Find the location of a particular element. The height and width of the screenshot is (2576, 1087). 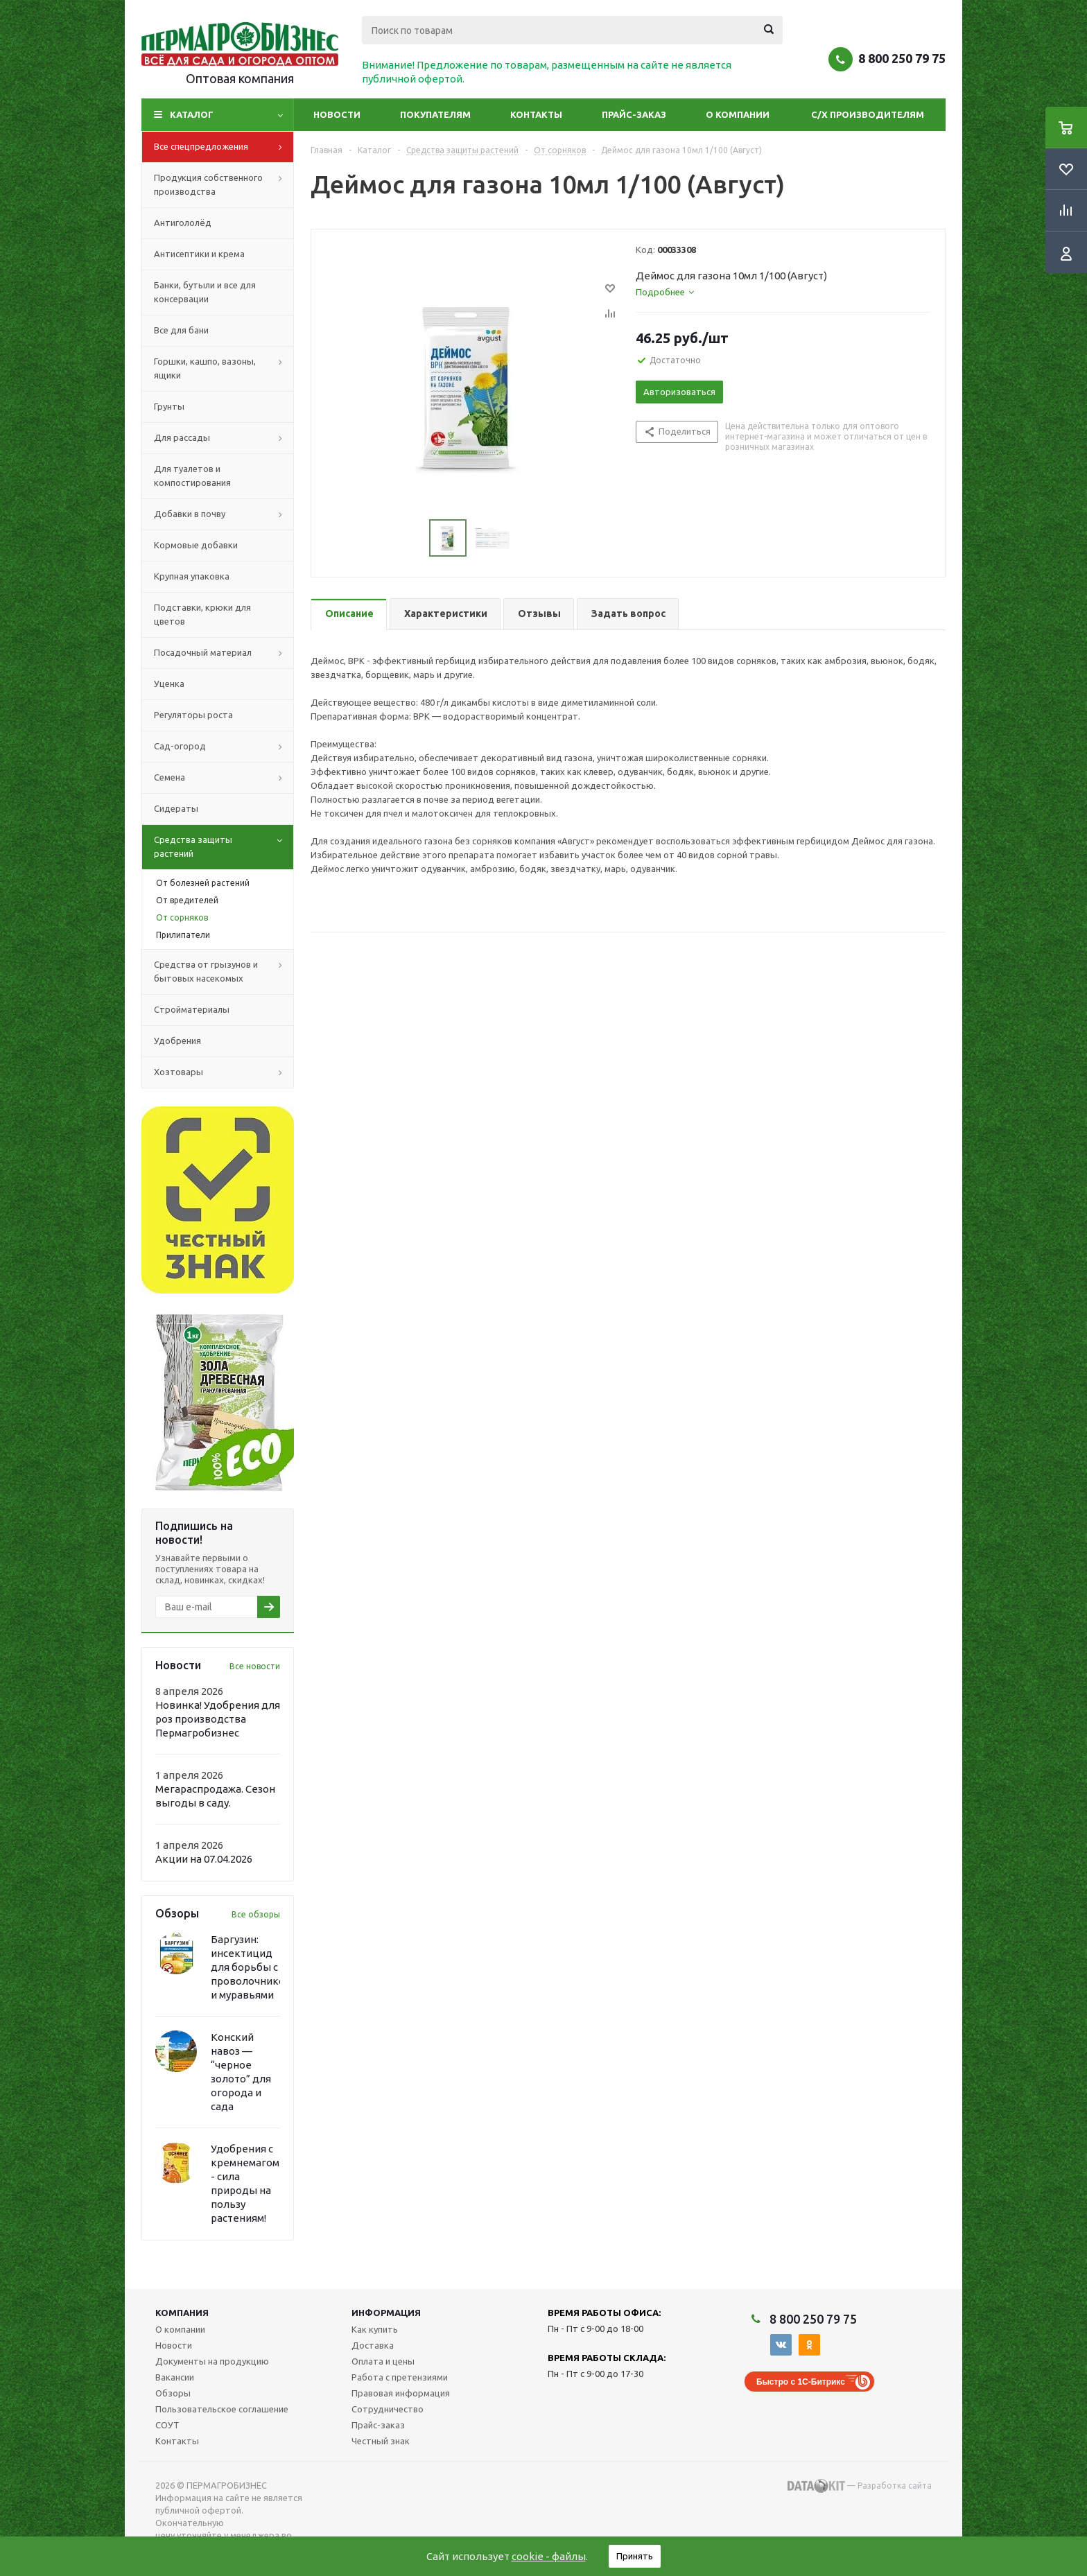

Сад-огород is located at coordinates (223, 746).